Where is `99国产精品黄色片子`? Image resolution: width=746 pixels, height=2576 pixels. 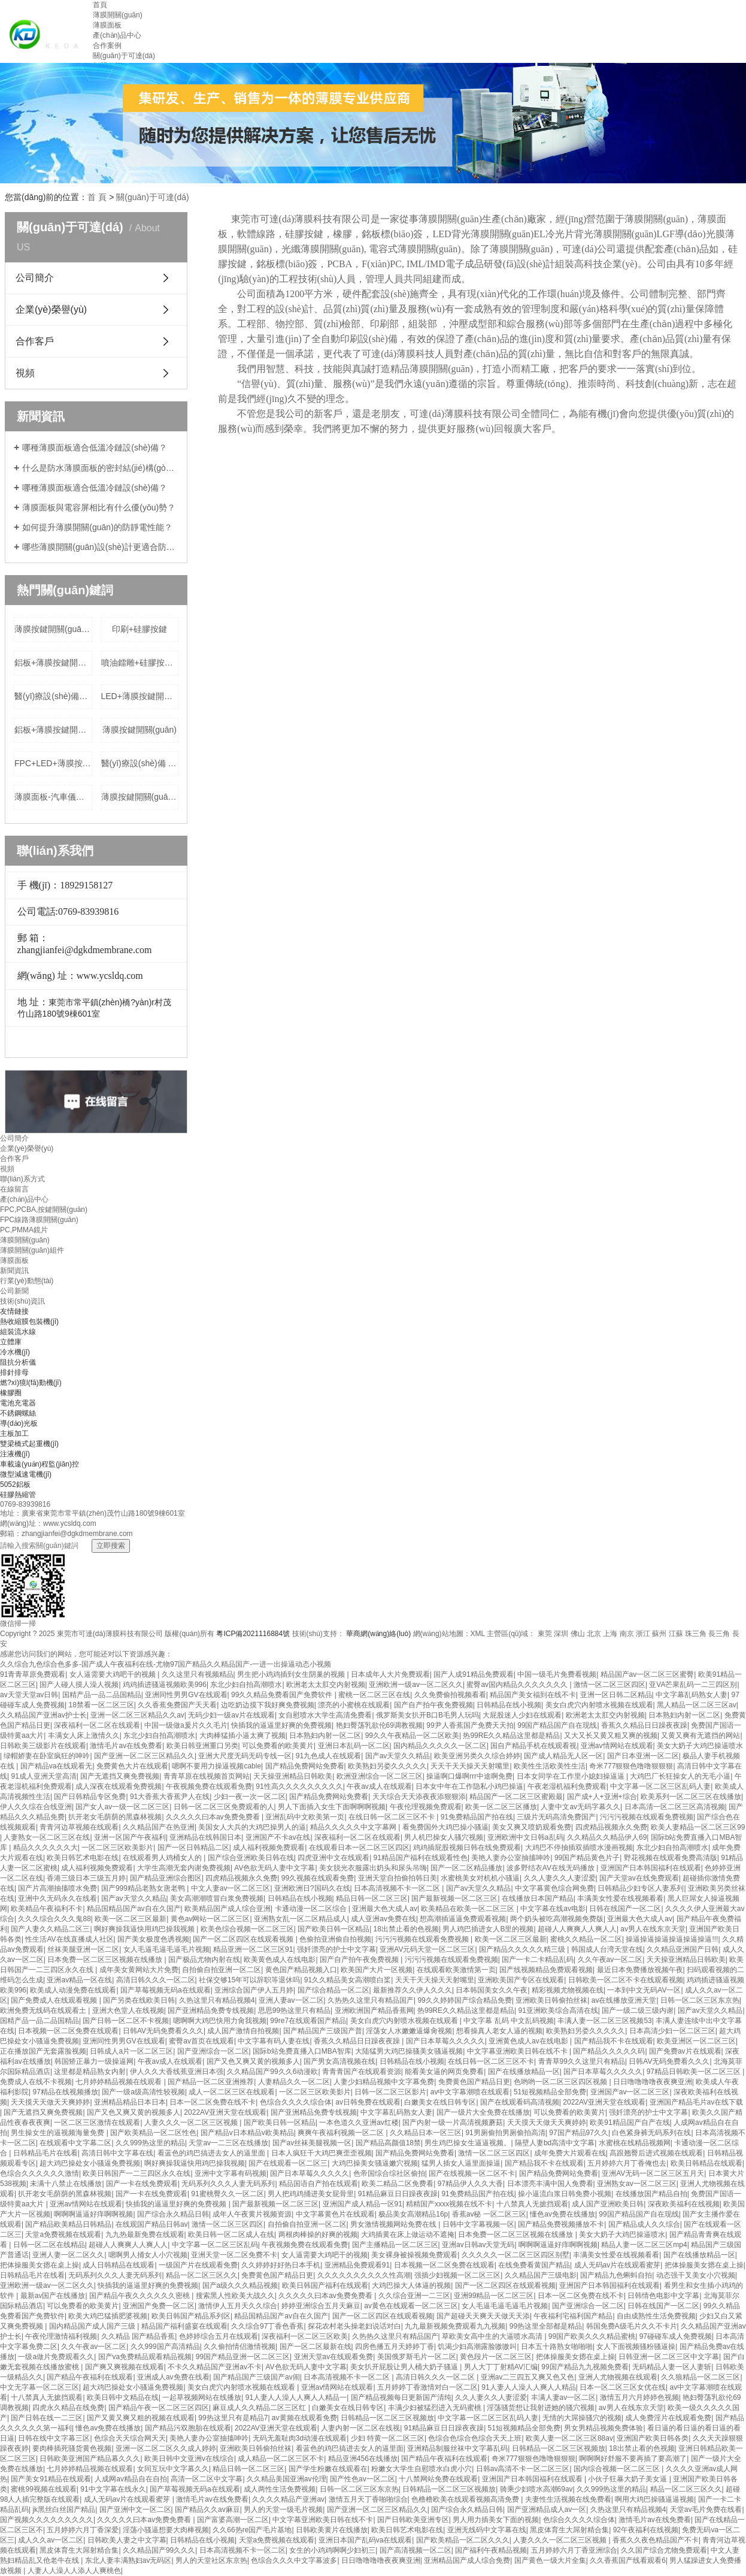
99国产精品黄色片子 is located at coordinates (587, 1858).